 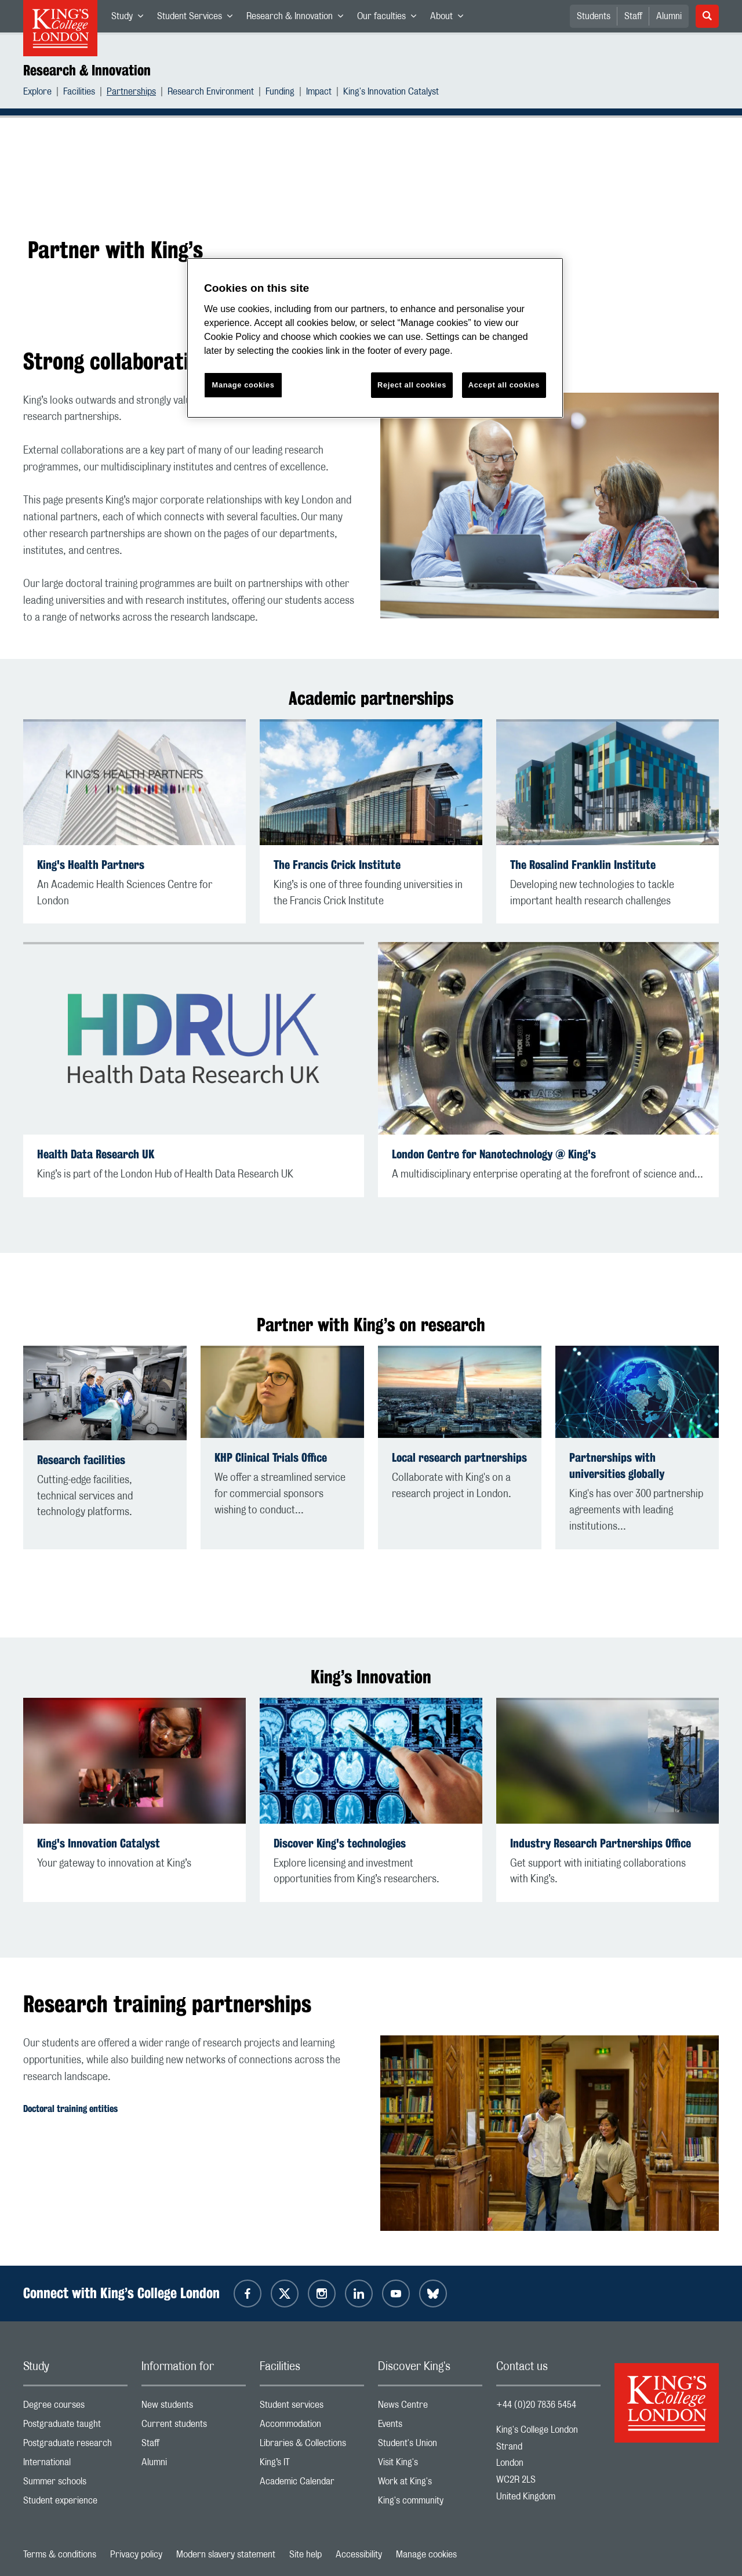 What do you see at coordinates (426, 2554) in the screenshot?
I see `Manage cookies` at bounding box center [426, 2554].